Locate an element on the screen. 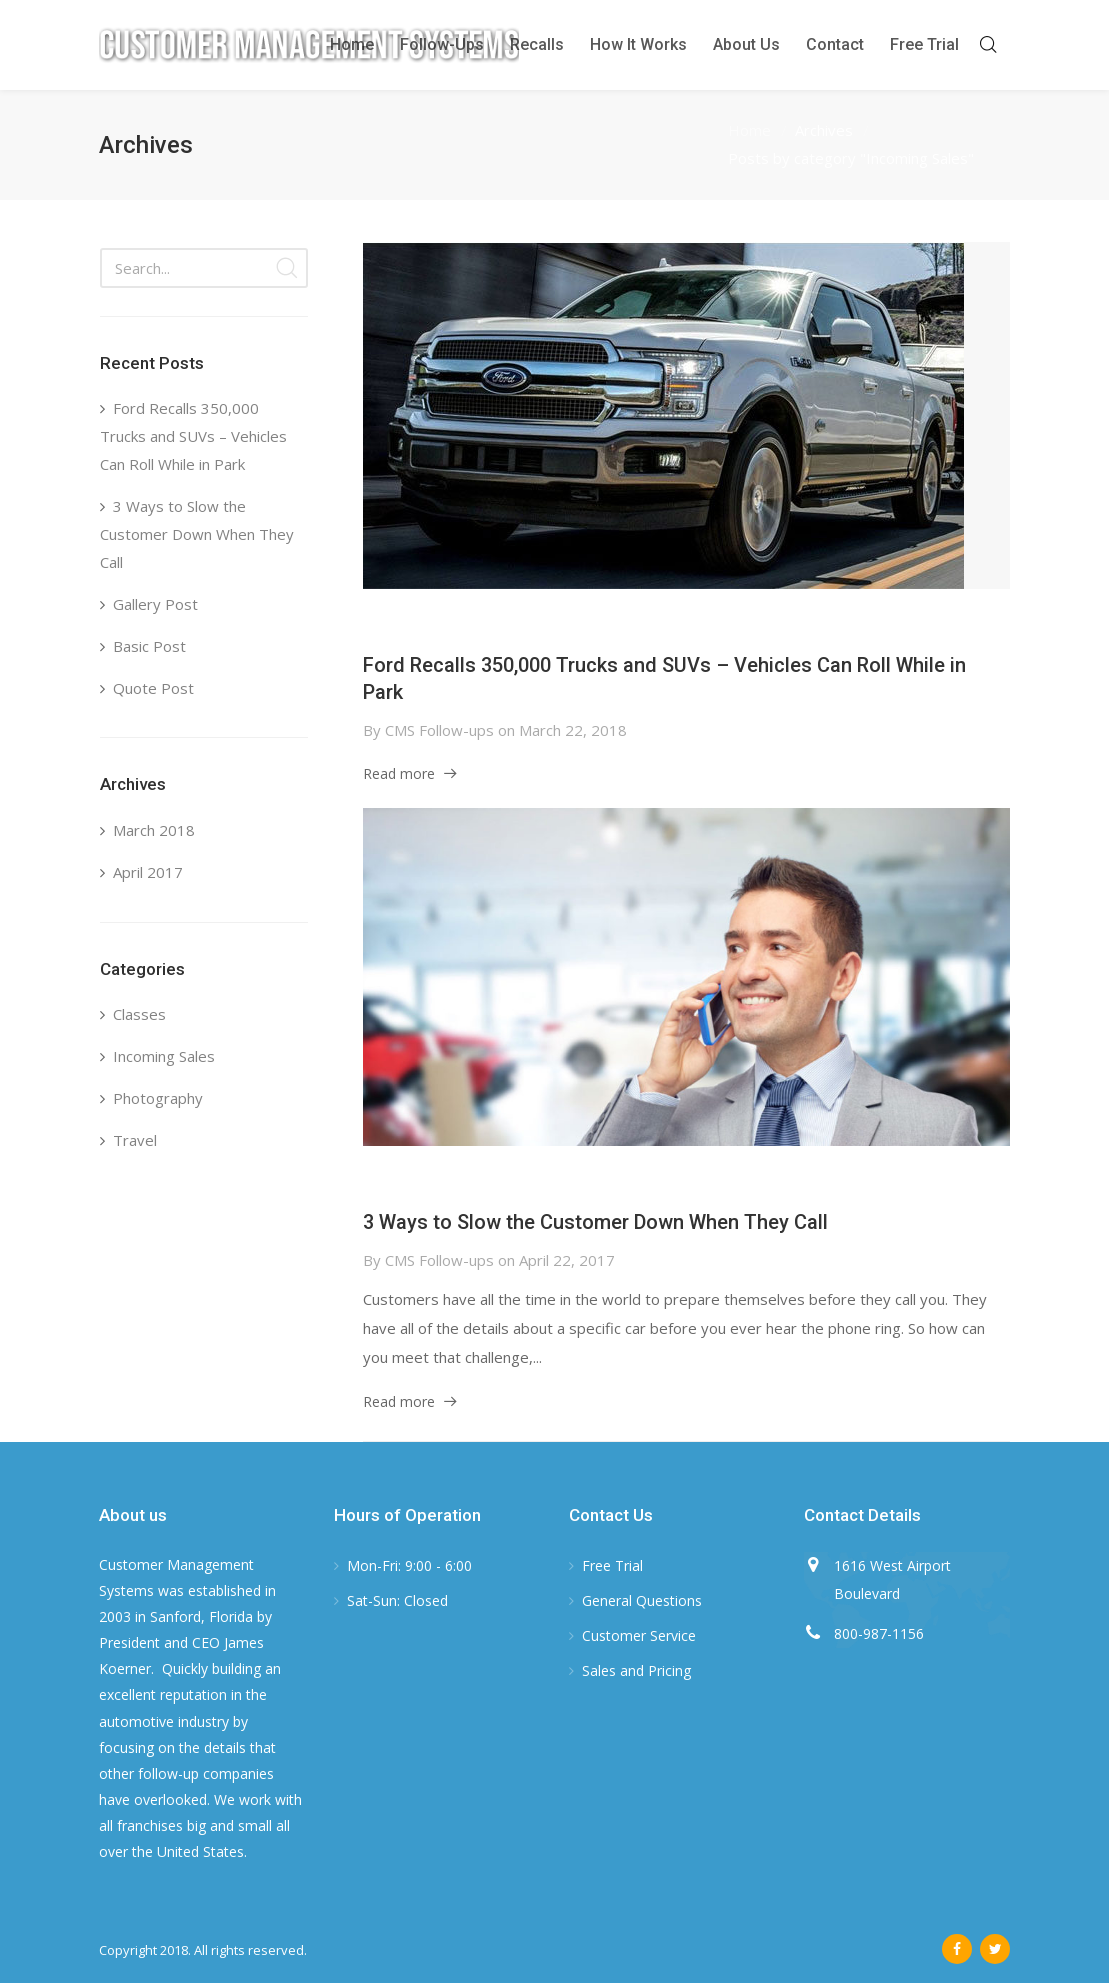 The height and width of the screenshot is (1983, 1109). Photography is located at coordinates (158, 1098).